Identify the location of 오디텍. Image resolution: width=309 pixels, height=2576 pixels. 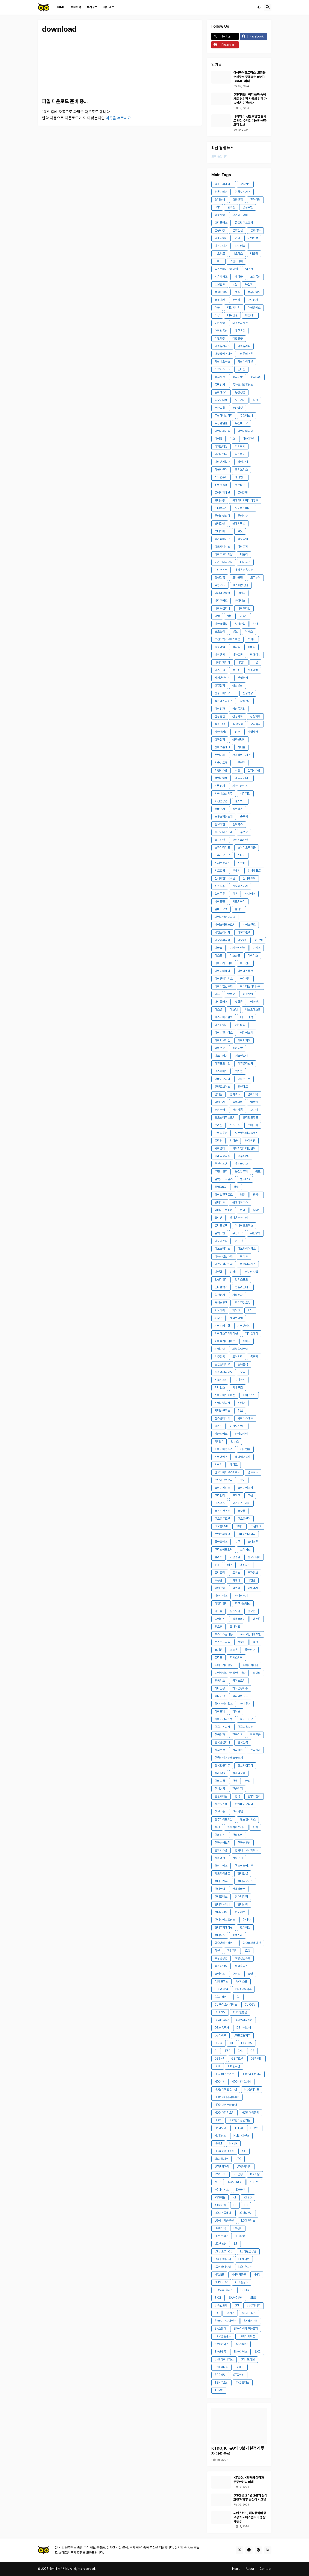
(254, 1109).